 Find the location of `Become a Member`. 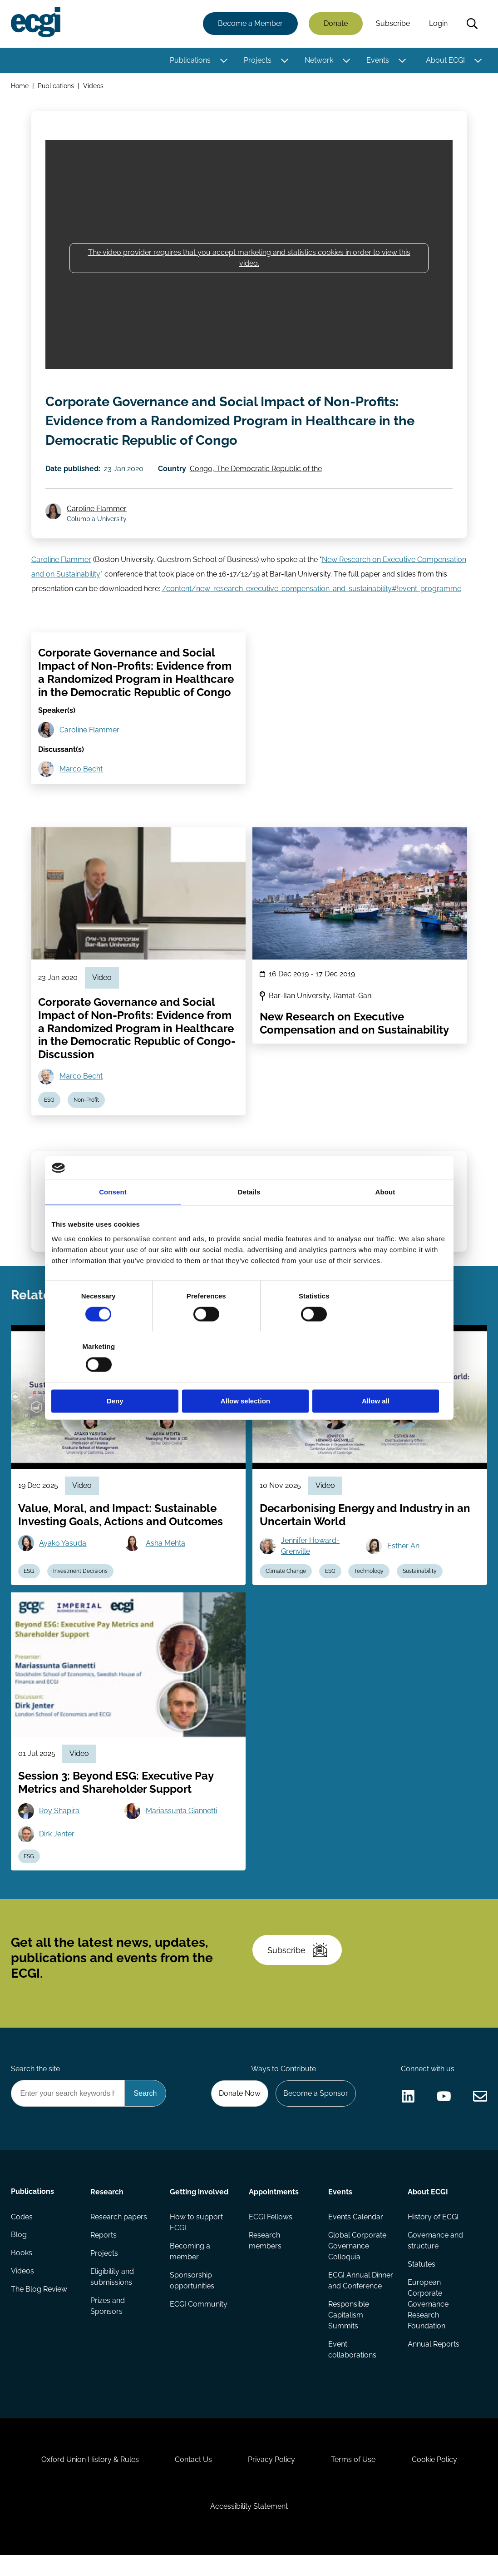

Become a Member is located at coordinates (250, 24).